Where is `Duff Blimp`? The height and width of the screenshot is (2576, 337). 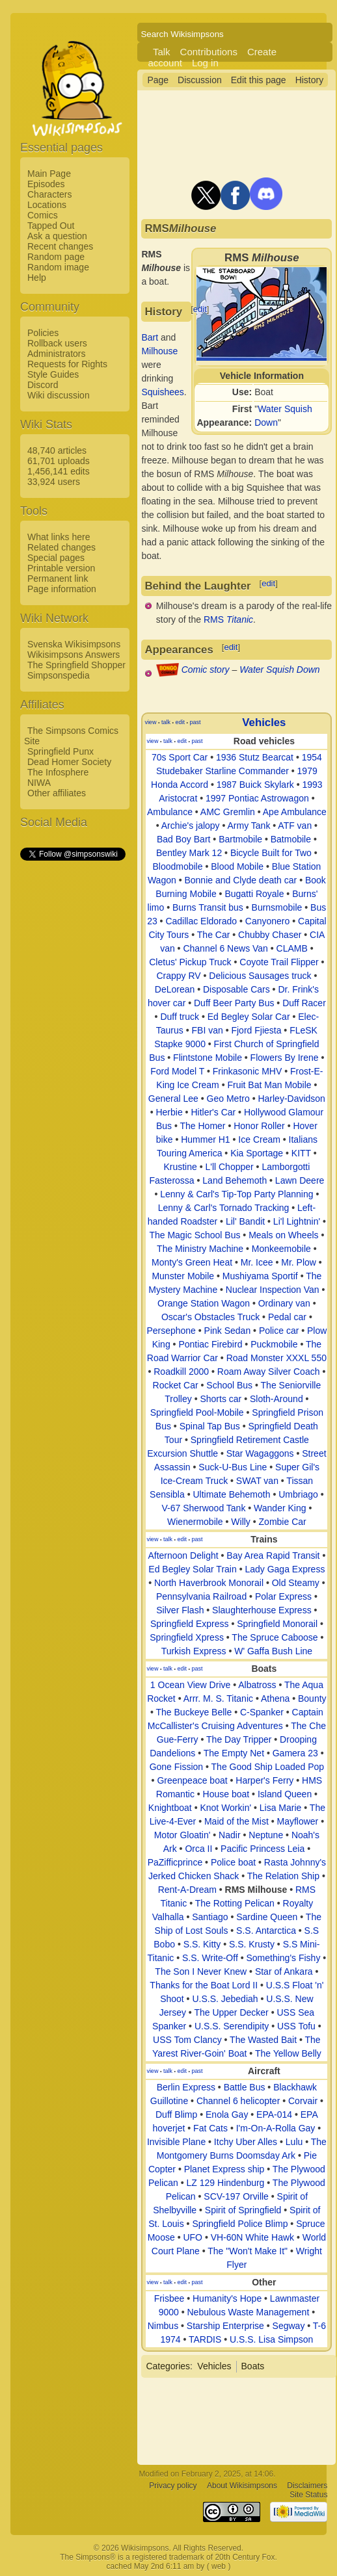 Duff Blimp is located at coordinates (176, 2114).